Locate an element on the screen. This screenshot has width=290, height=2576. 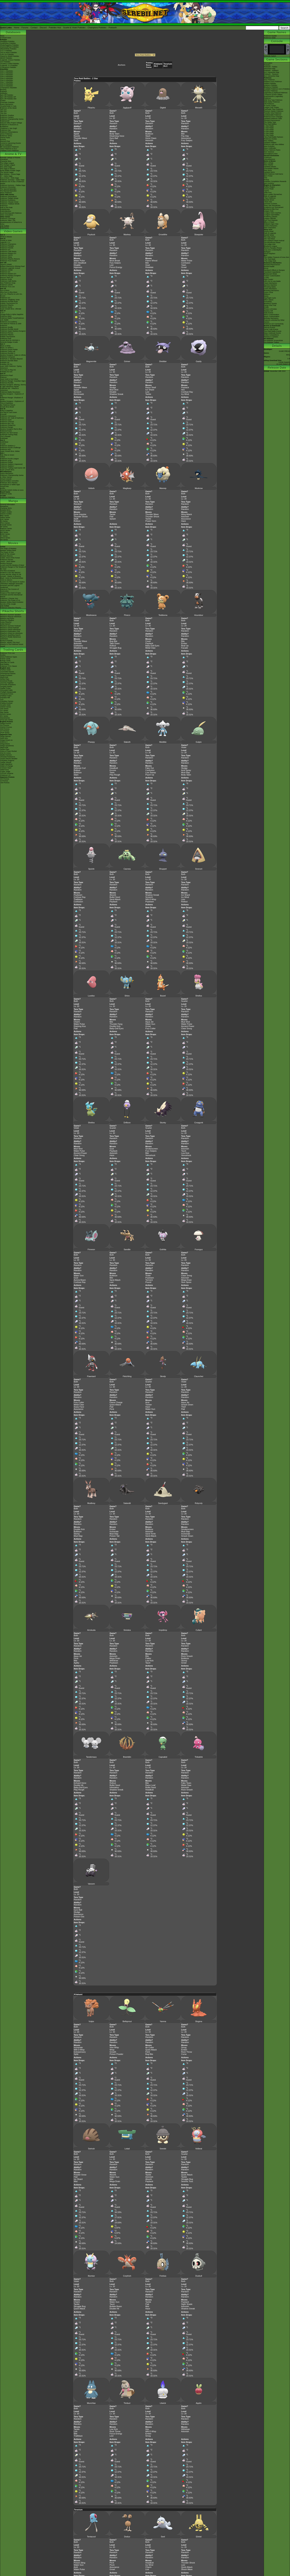
PokéVideoDex is located at coordinates (5, 211).